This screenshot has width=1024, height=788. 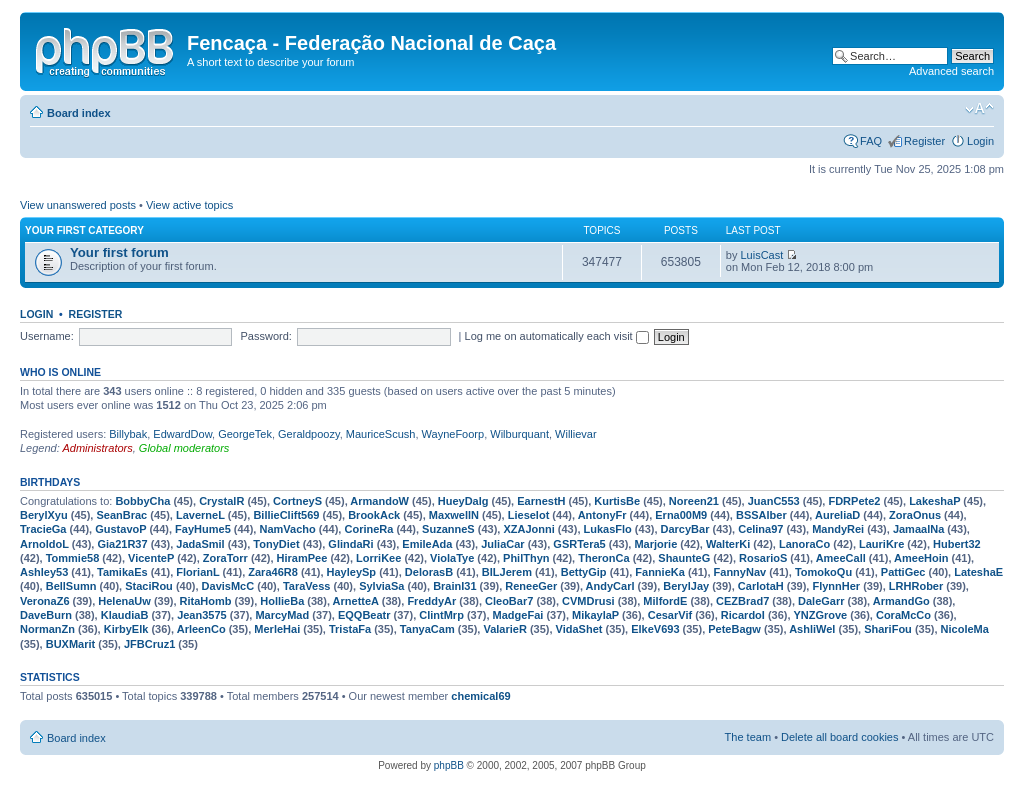 I want to click on TomokoQu, so click(x=823, y=572).